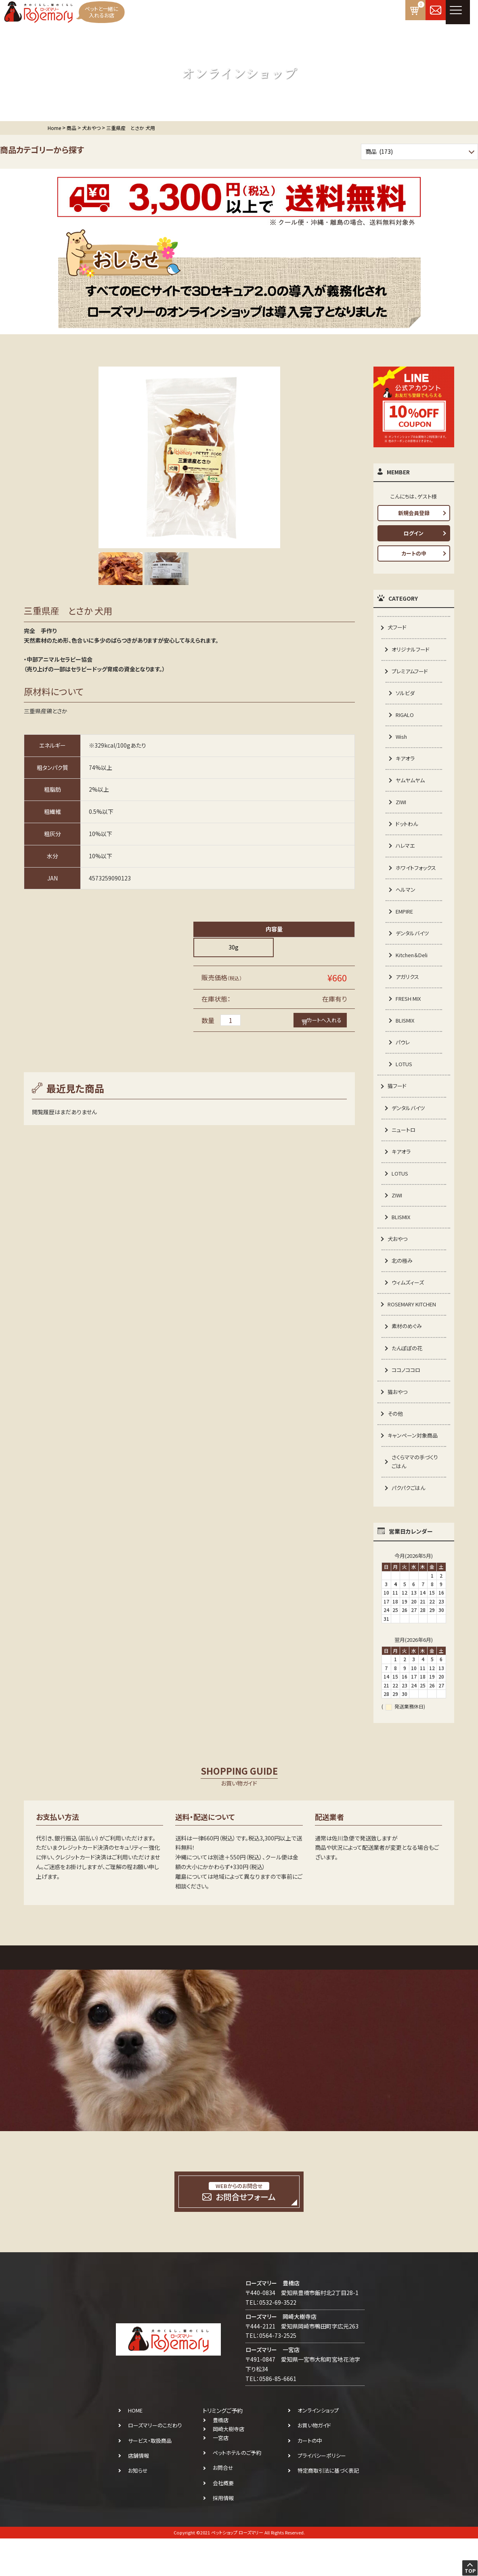  I want to click on 犬フード, so click(398, 627).